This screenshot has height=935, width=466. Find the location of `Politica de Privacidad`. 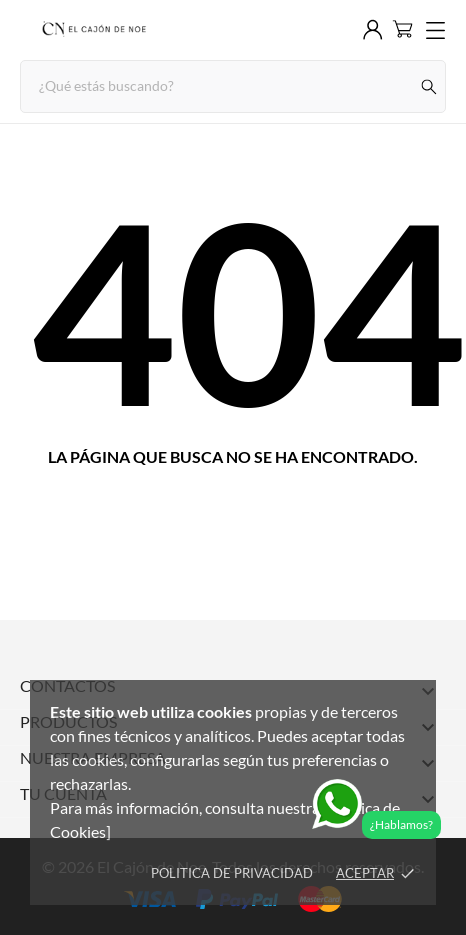

Politica de Privacidad is located at coordinates (232, 873).